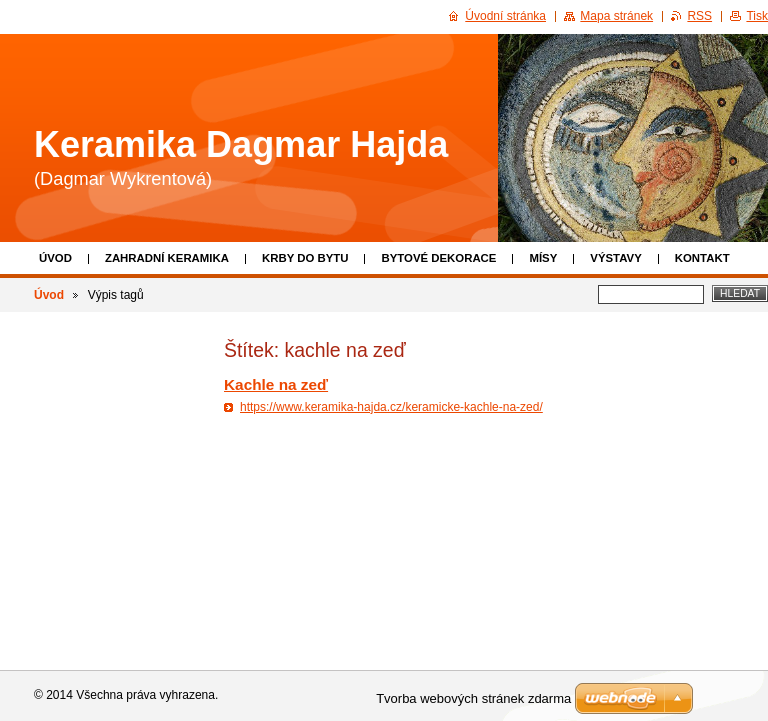 The height and width of the screenshot is (721, 768). What do you see at coordinates (473, 698) in the screenshot?
I see `Tvorba webových stránek zdarma` at bounding box center [473, 698].